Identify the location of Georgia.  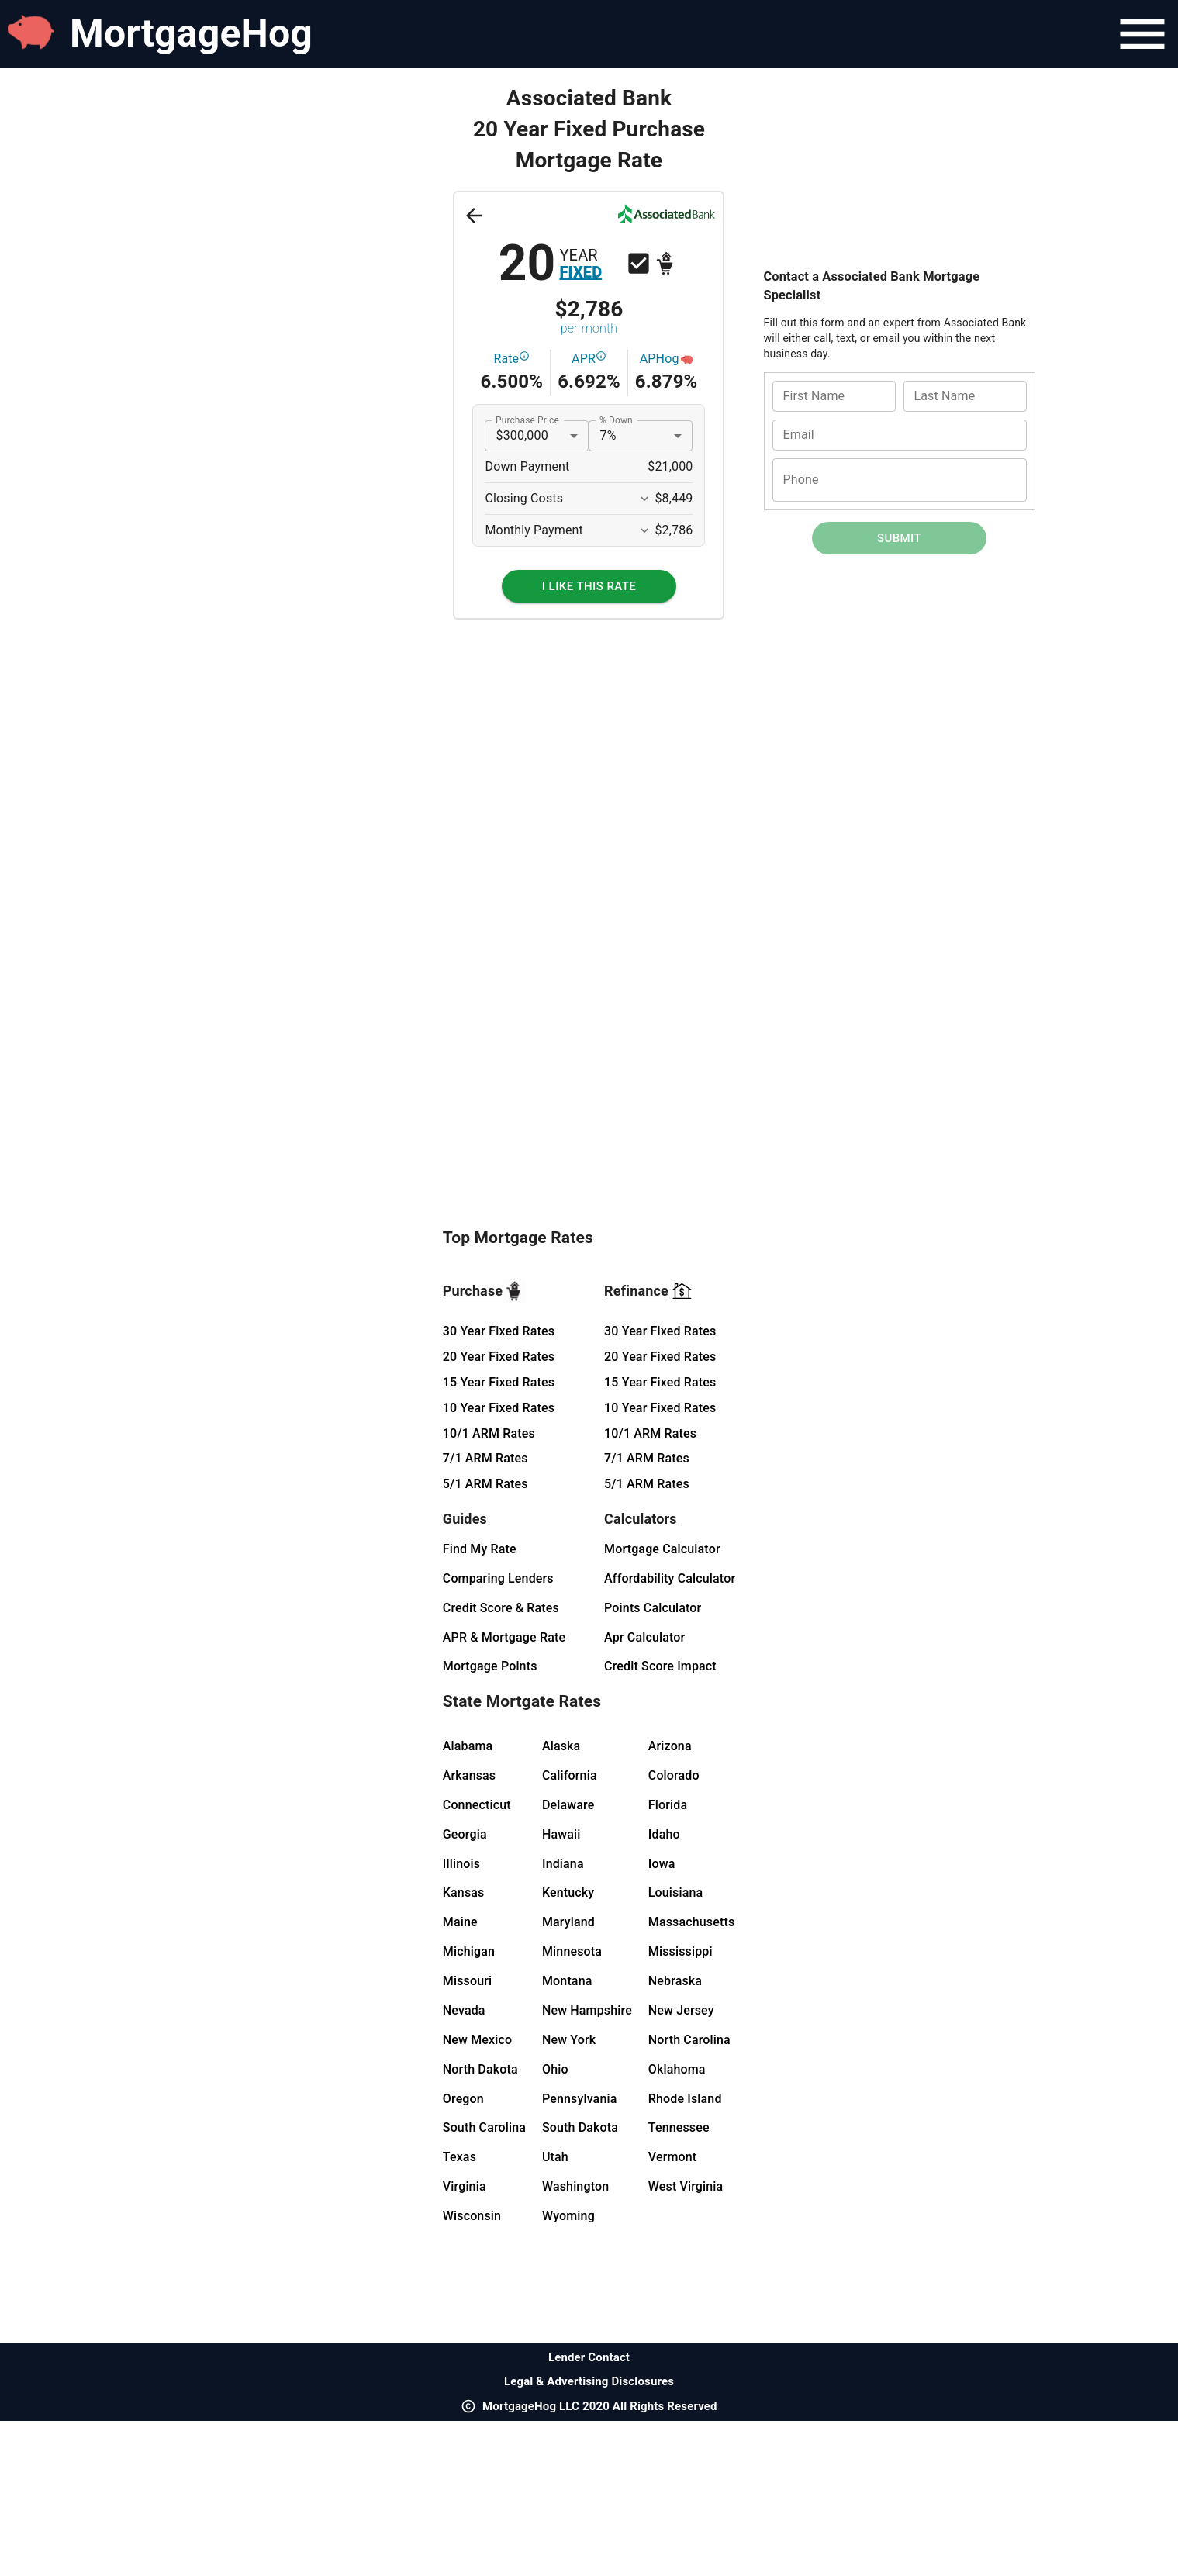
(465, 1834).